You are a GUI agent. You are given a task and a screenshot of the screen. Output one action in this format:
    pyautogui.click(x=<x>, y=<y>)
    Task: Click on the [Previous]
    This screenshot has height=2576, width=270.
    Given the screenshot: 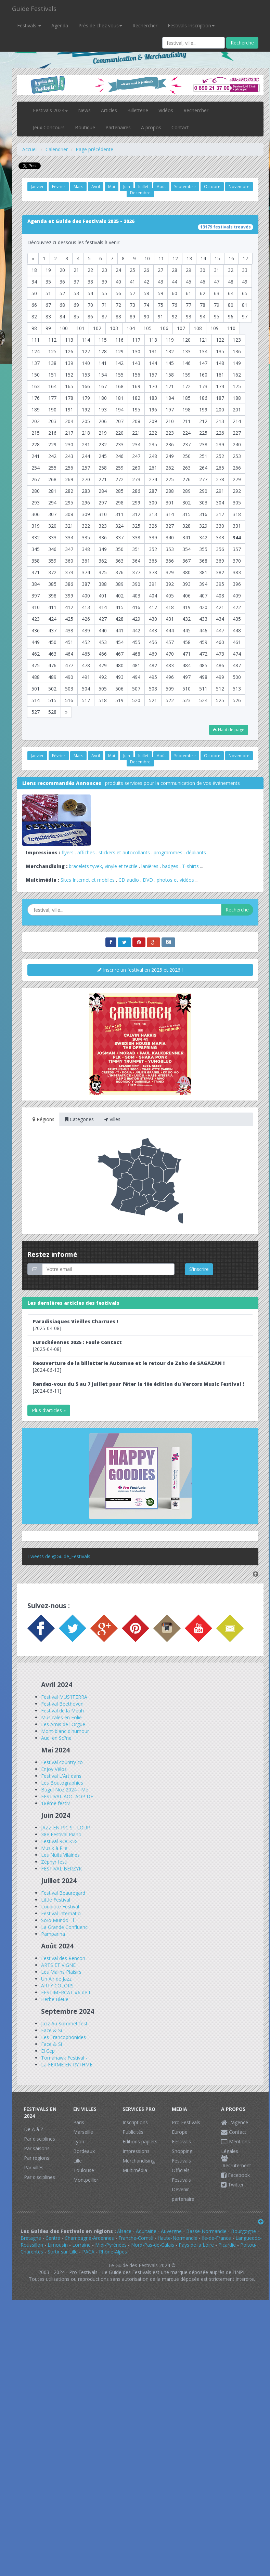 What is the action you would take?
    pyautogui.click(x=33, y=258)
    